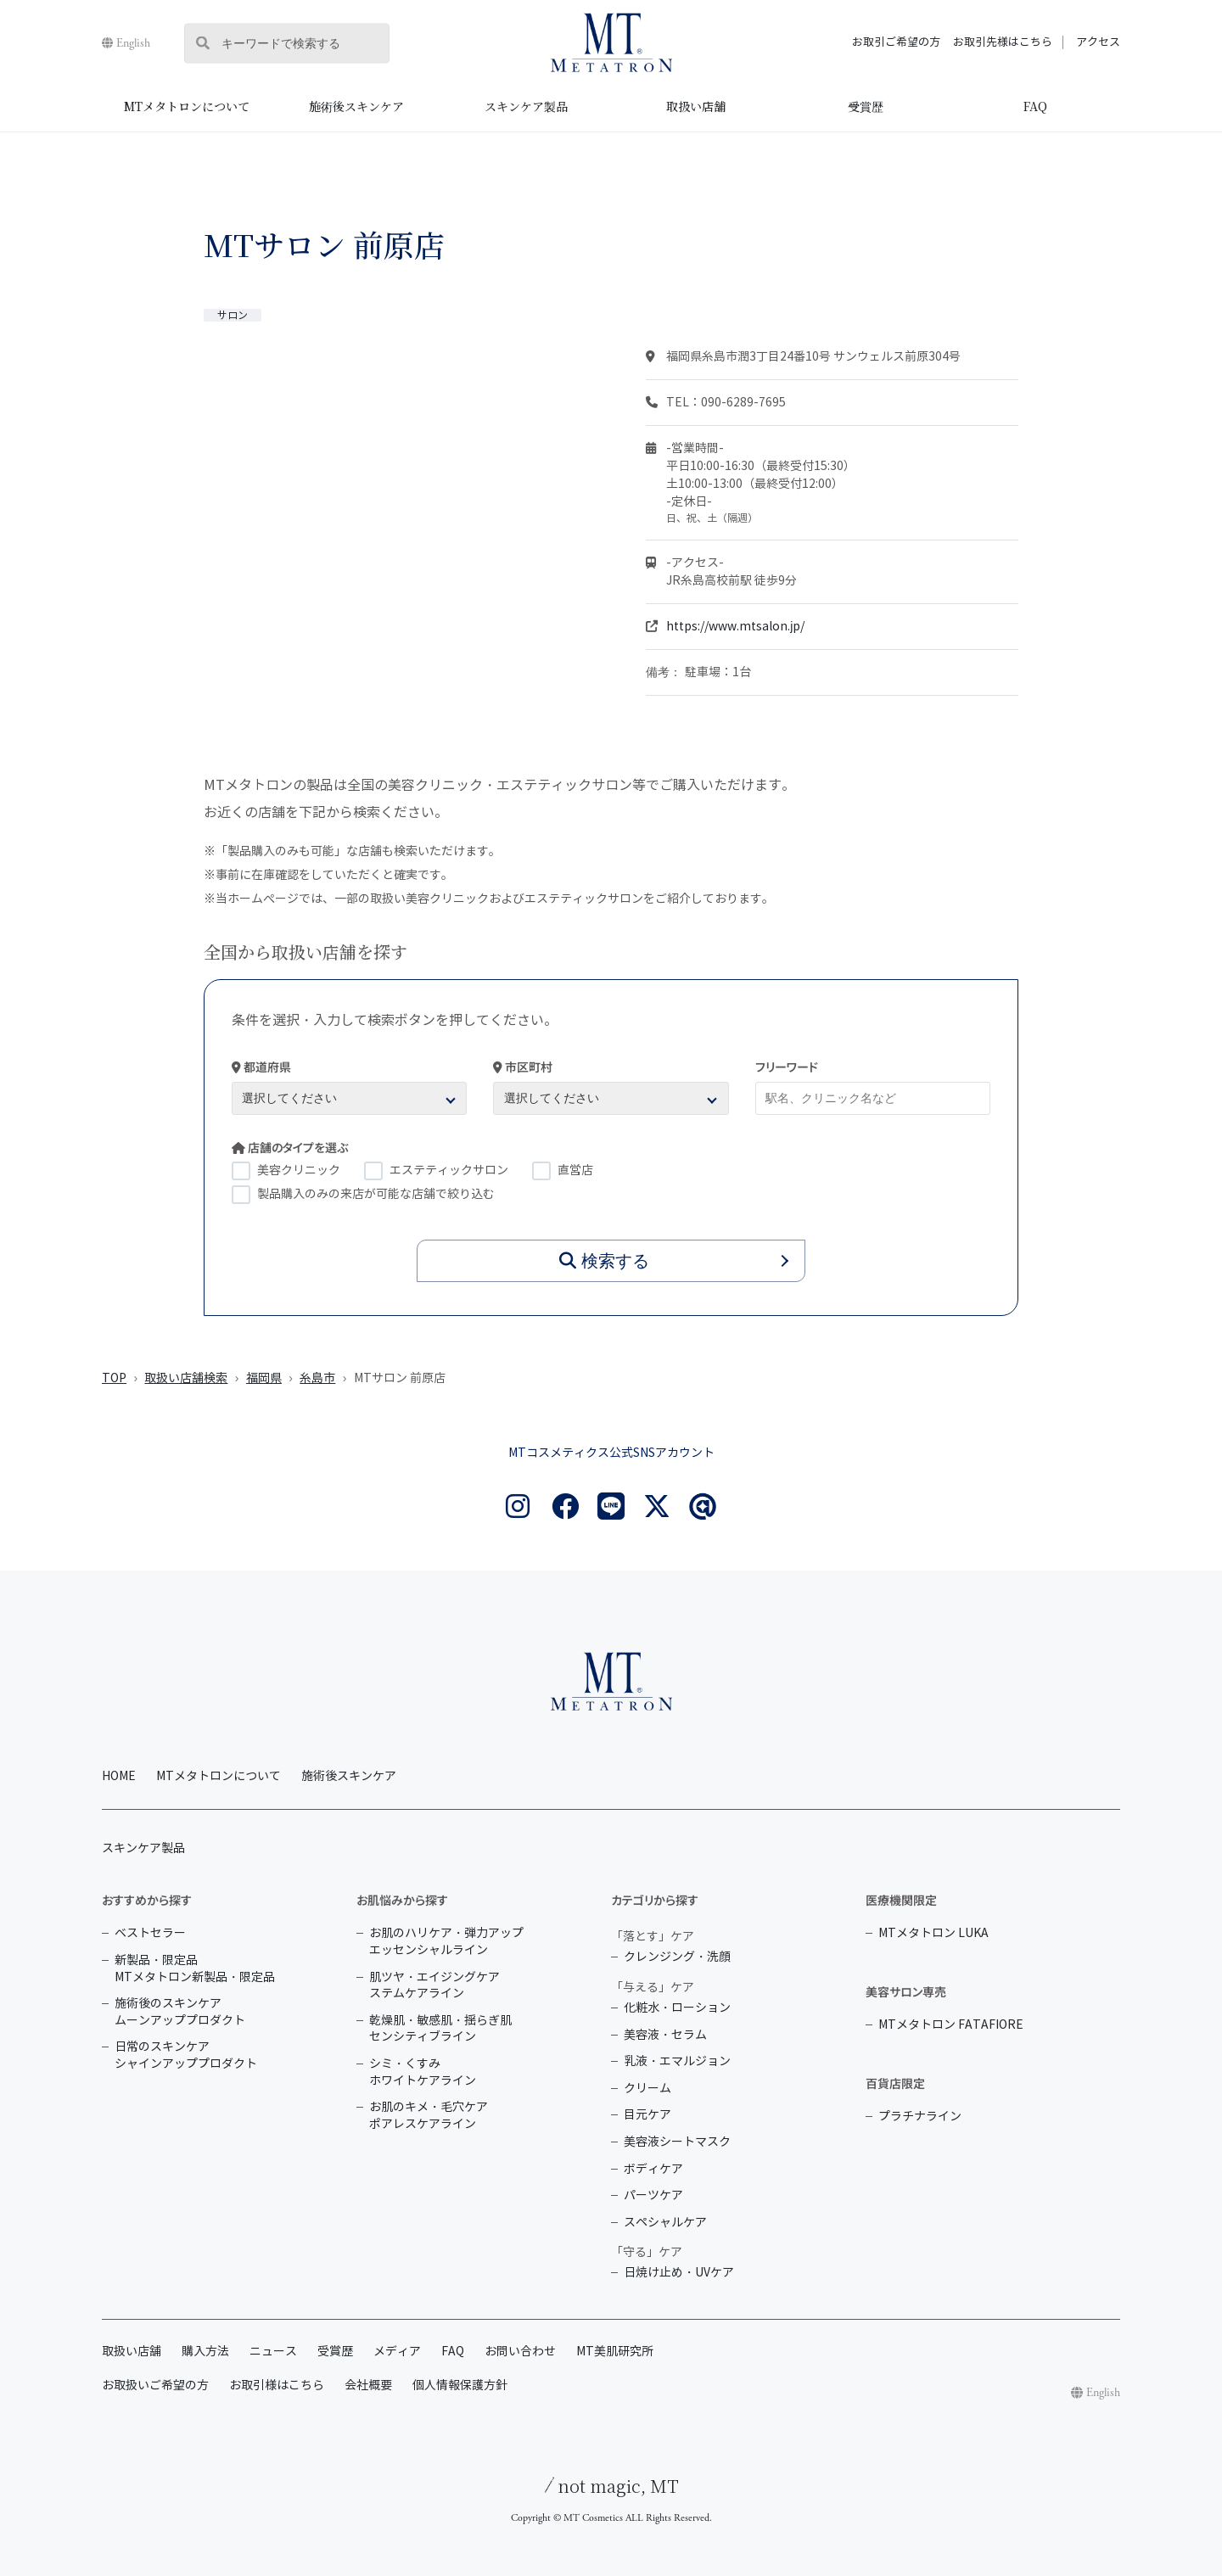 The height and width of the screenshot is (2576, 1222). I want to click on 購入方法, so click(205, 2351).